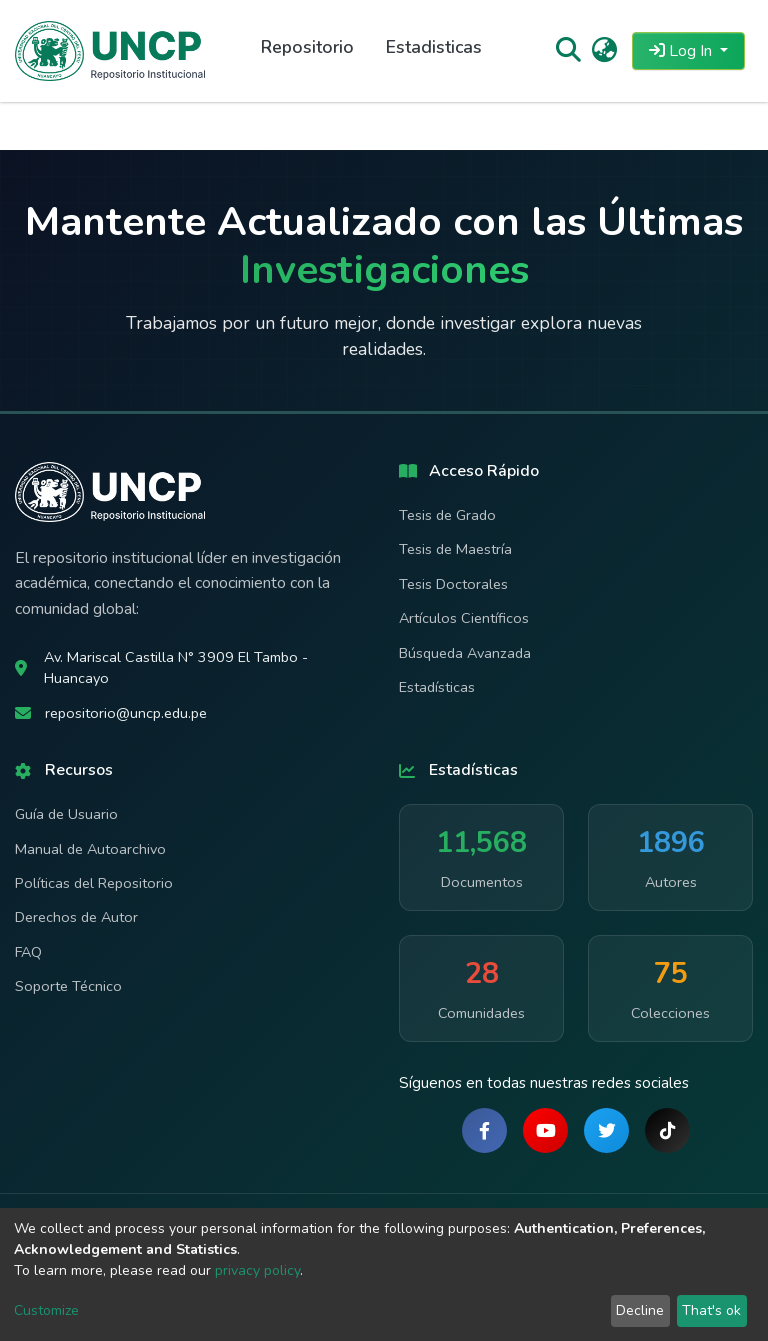 This screenshot has height=1341, width=768. I want to click on Customize, so click(46, 1310).